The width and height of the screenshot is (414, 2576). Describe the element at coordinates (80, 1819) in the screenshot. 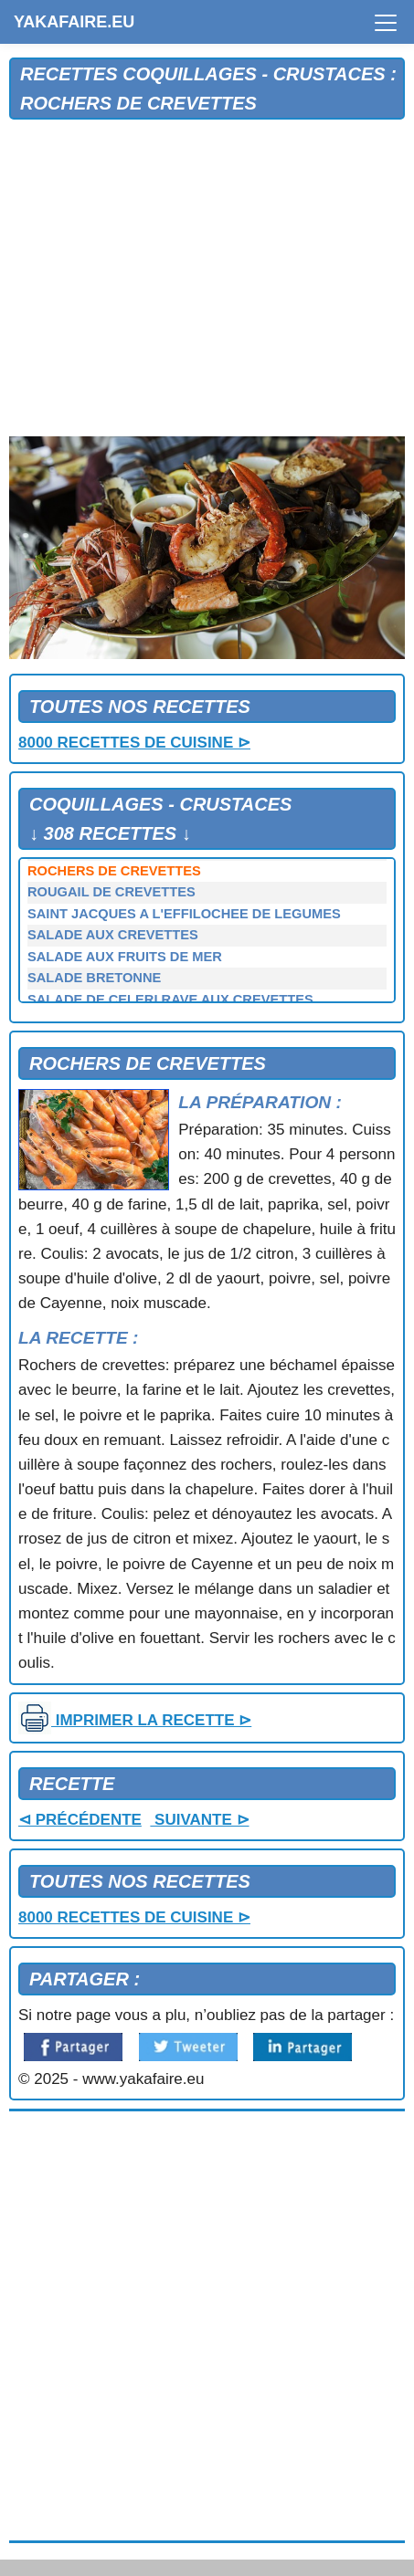

I see `⊲ PRÉCÉDENTE` at that location.